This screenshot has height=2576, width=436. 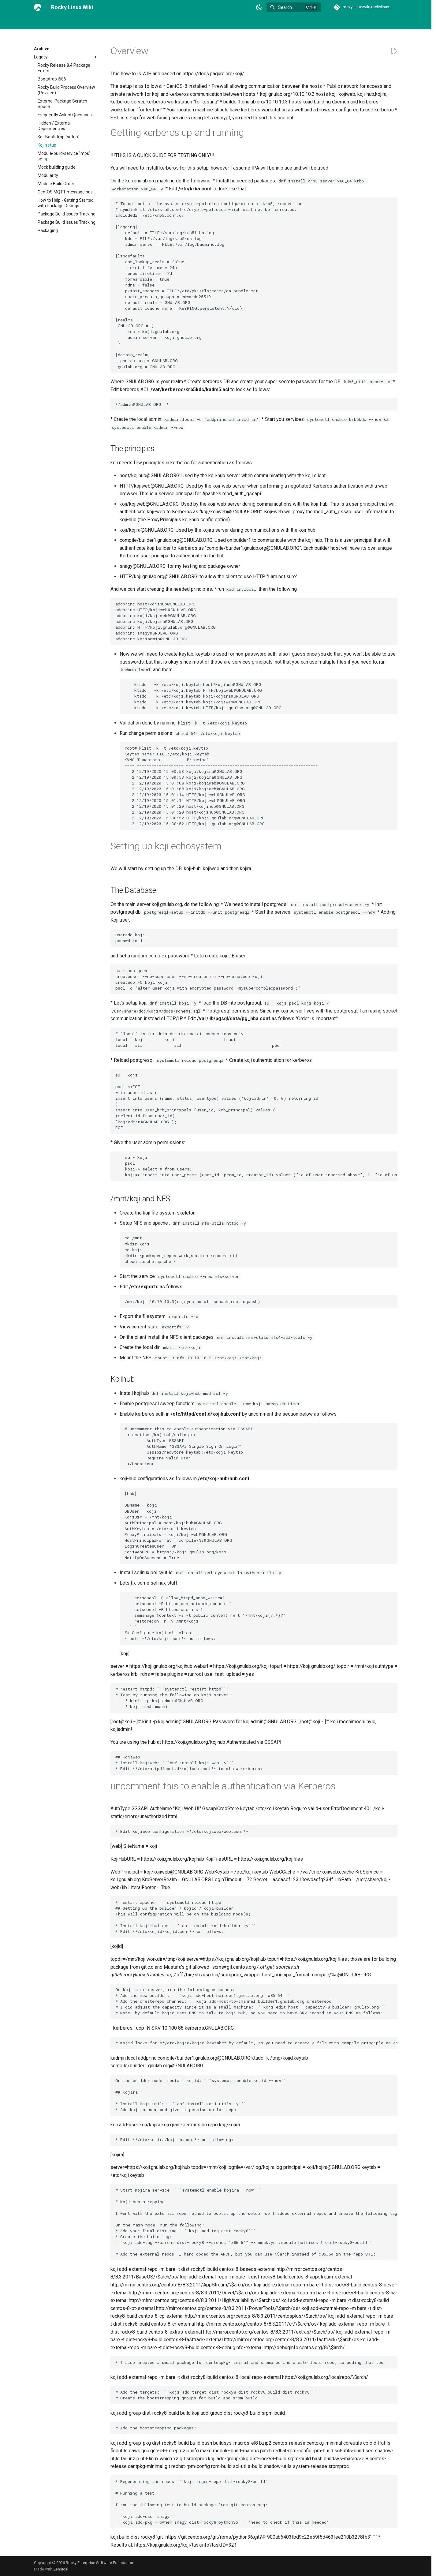 I want to click on Events, so click(x=200, y=22).